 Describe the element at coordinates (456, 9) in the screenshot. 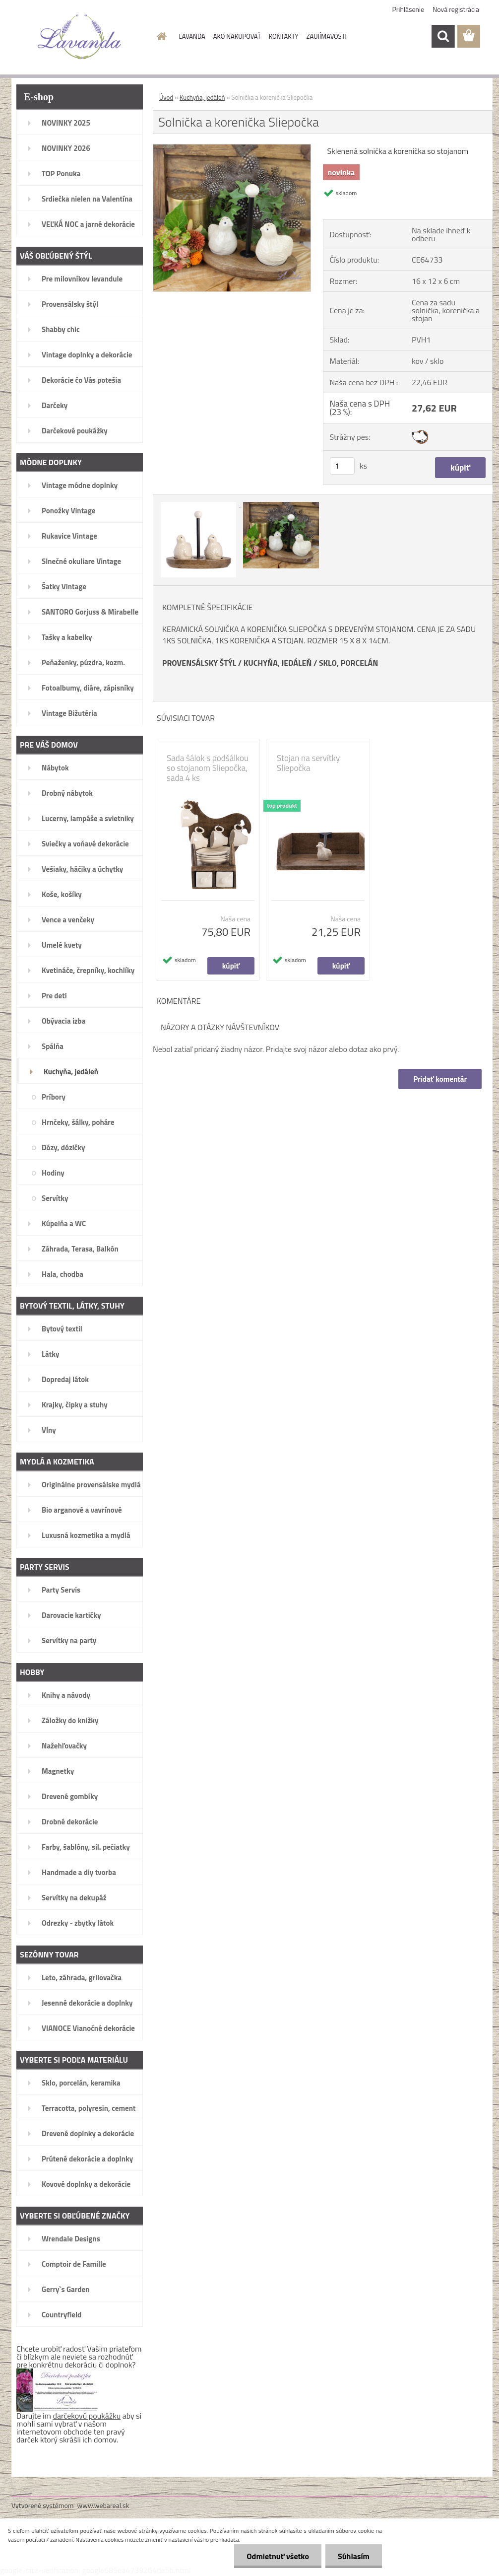

I see `Nová registrácia` at that location.